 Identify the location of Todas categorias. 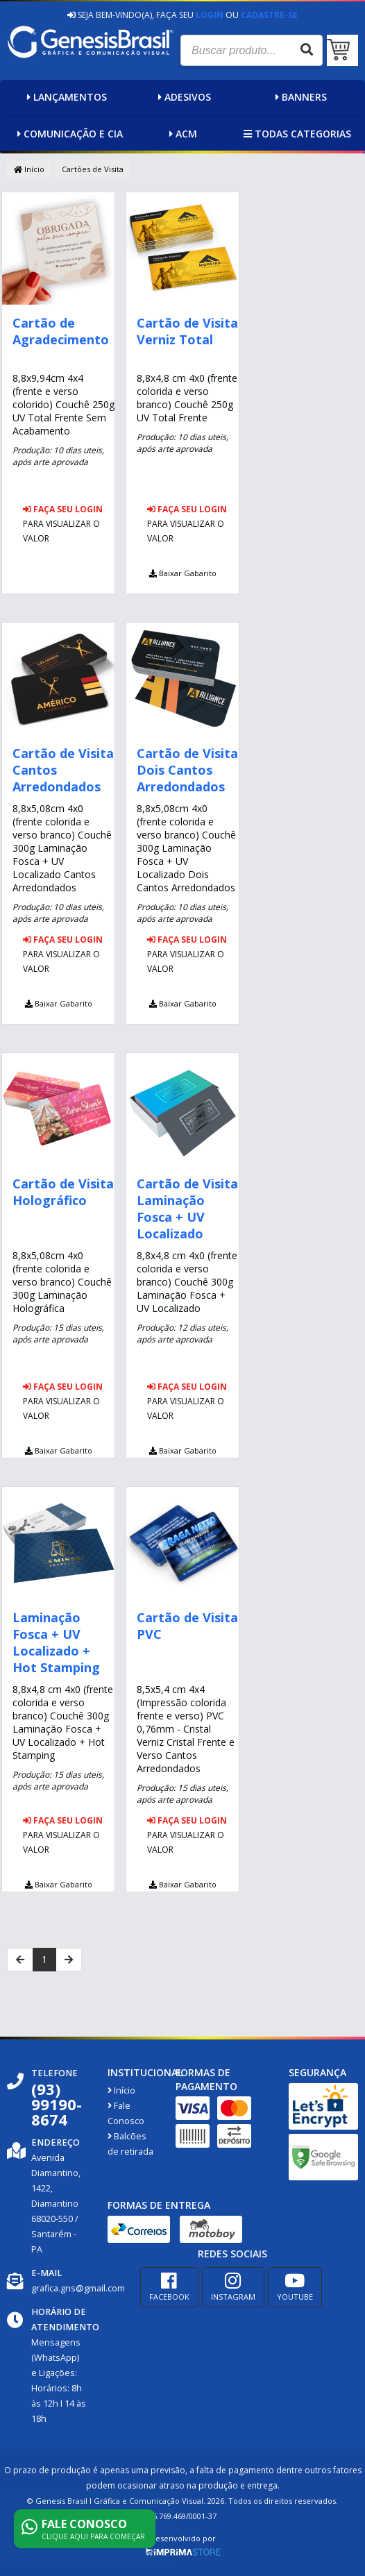
(295, 133).